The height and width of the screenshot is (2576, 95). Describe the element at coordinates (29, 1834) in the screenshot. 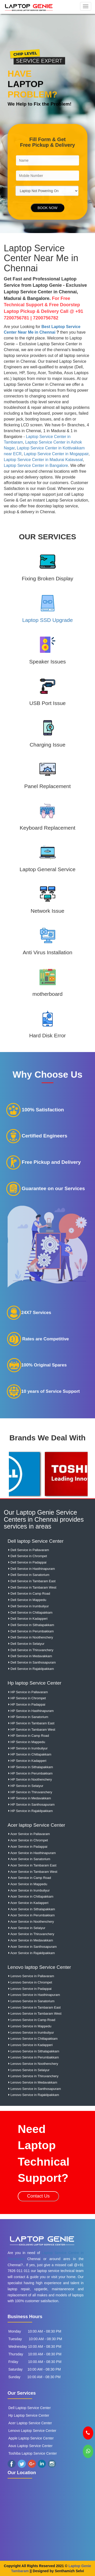

I see `Acer Service in Pallavaram` at that location.